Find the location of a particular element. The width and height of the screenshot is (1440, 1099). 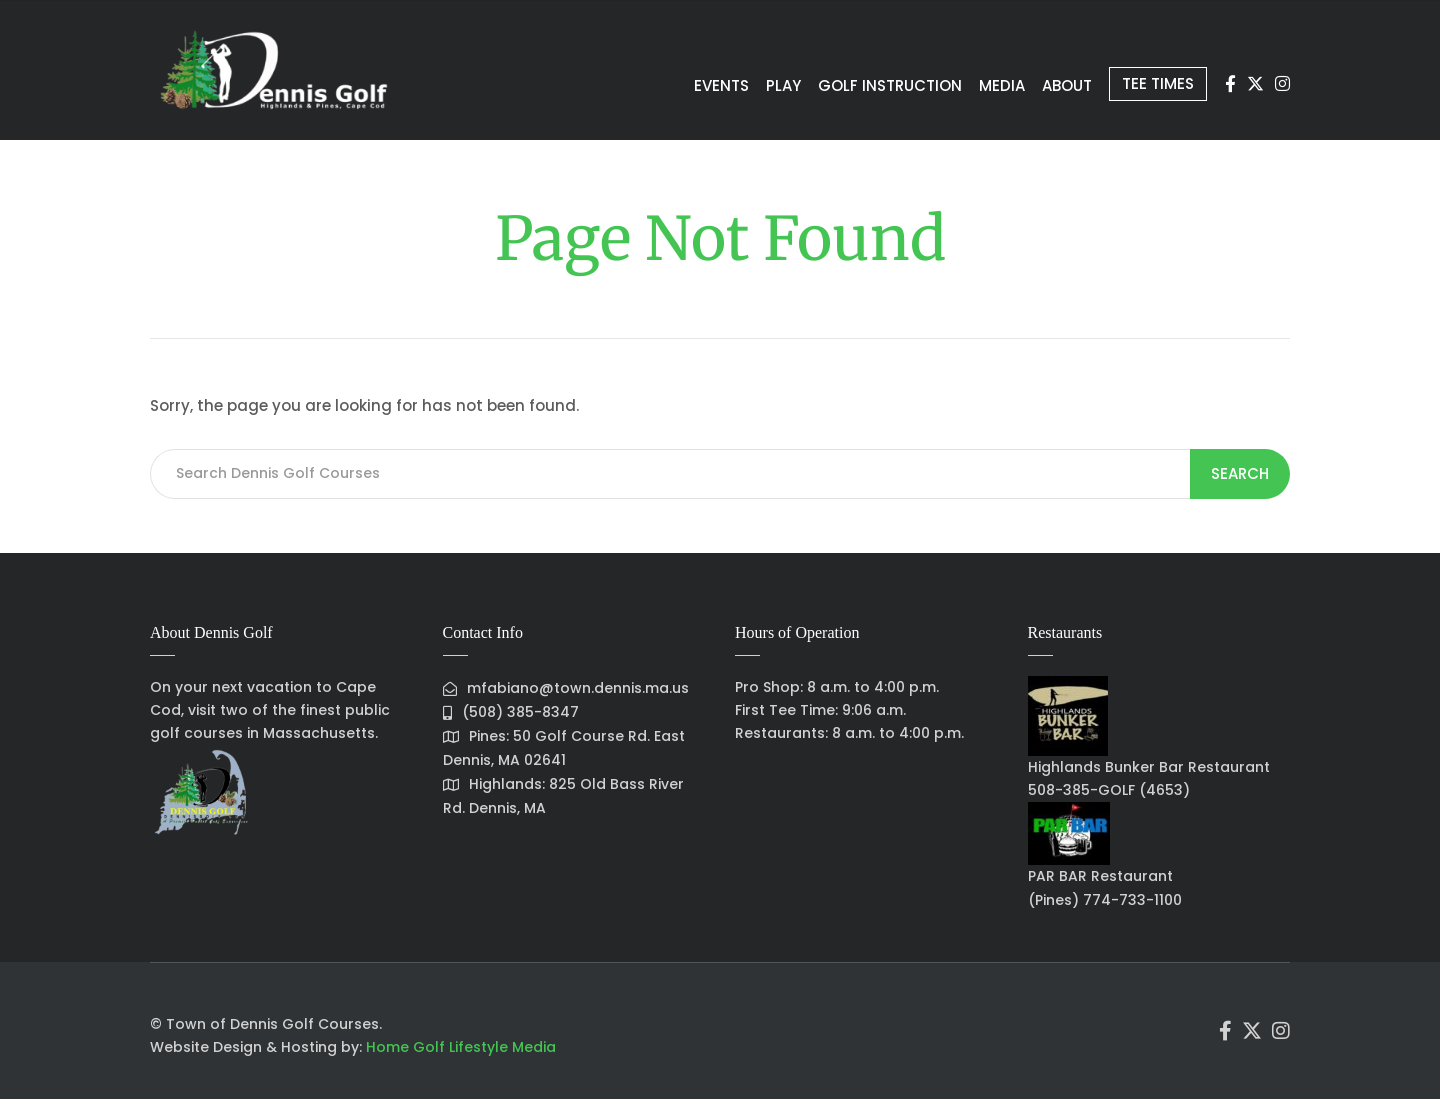

Highlands Bunker Bar Restaurant is located at coordinates (1149, 767).